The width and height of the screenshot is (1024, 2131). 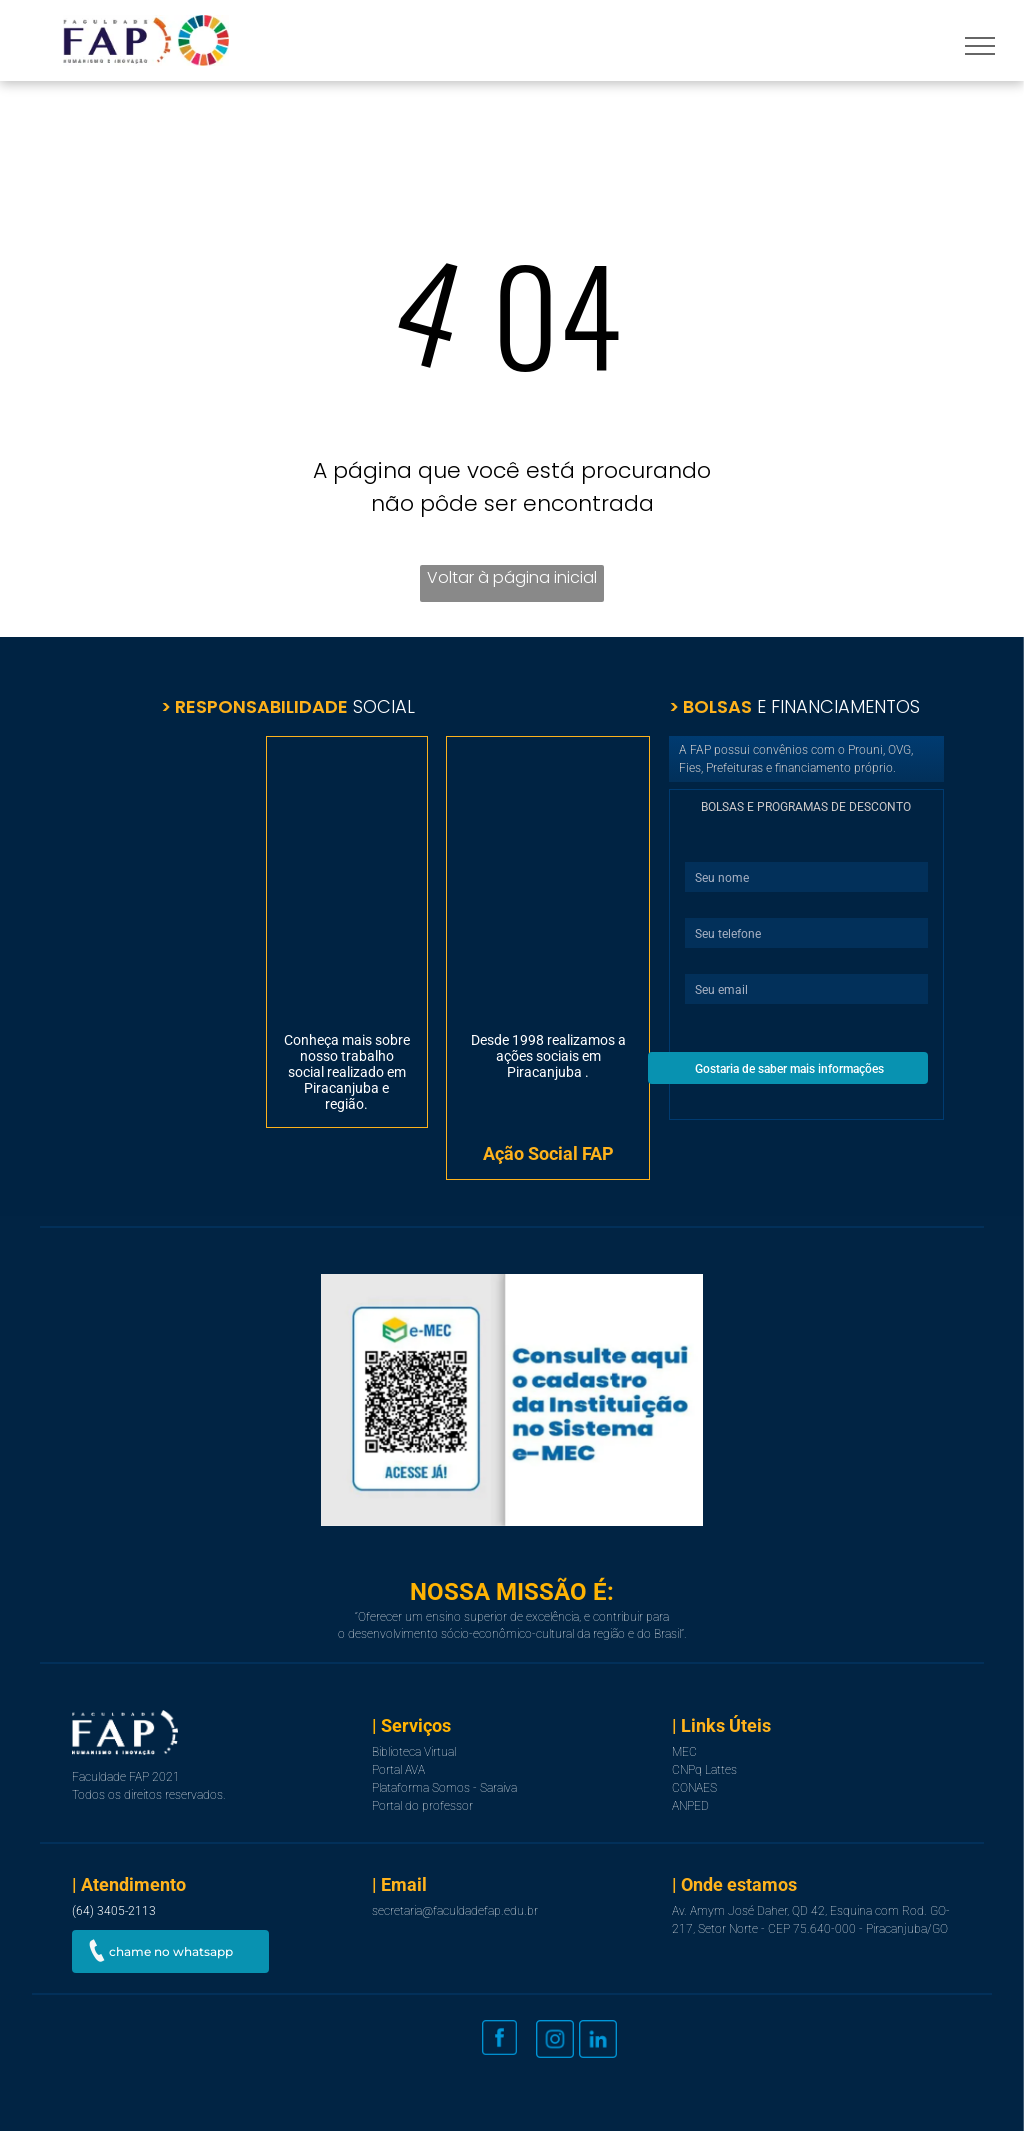 I want to click on ANPED, so click(x=690, y=1806).